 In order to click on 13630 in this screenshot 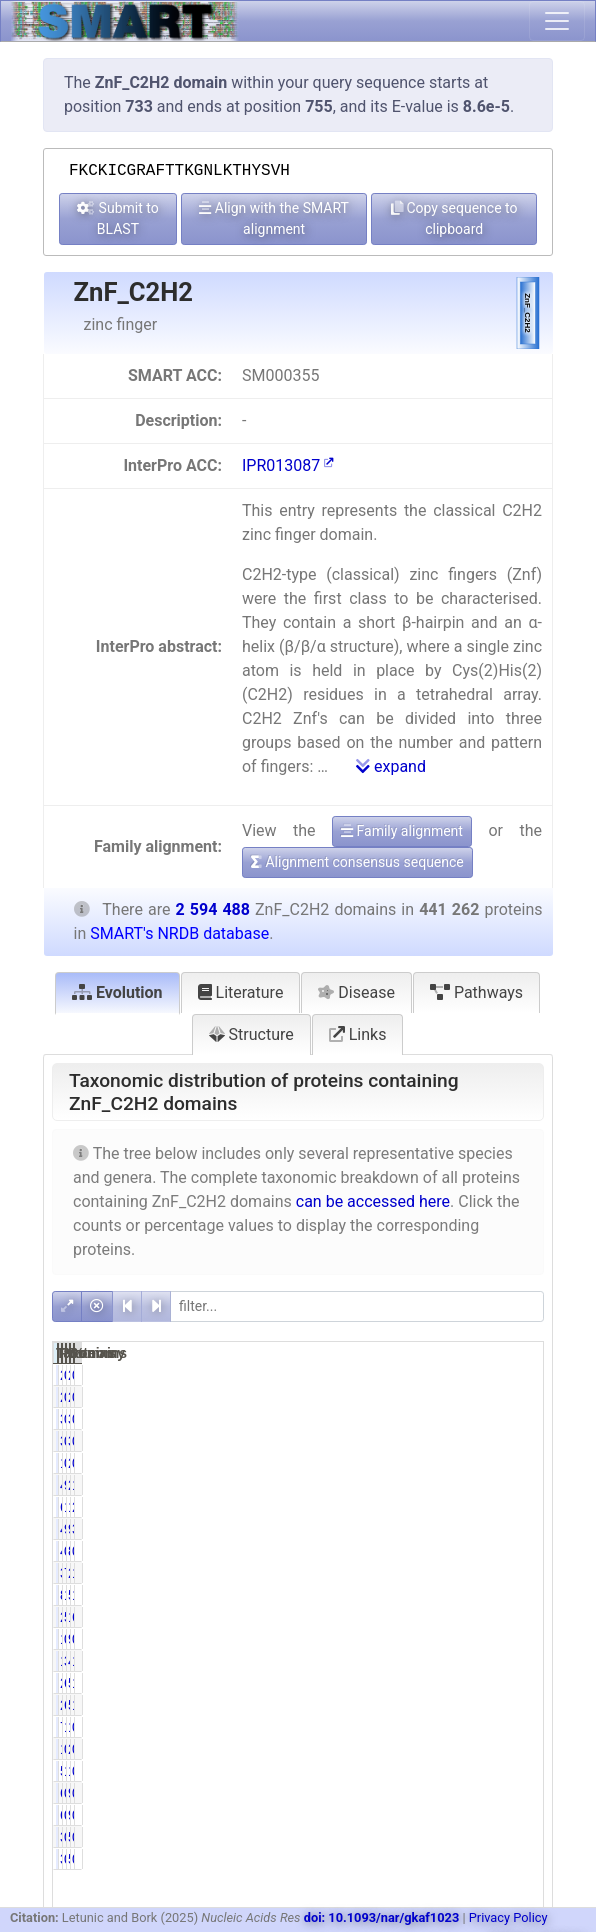, I will do `click(418, 1661)`.